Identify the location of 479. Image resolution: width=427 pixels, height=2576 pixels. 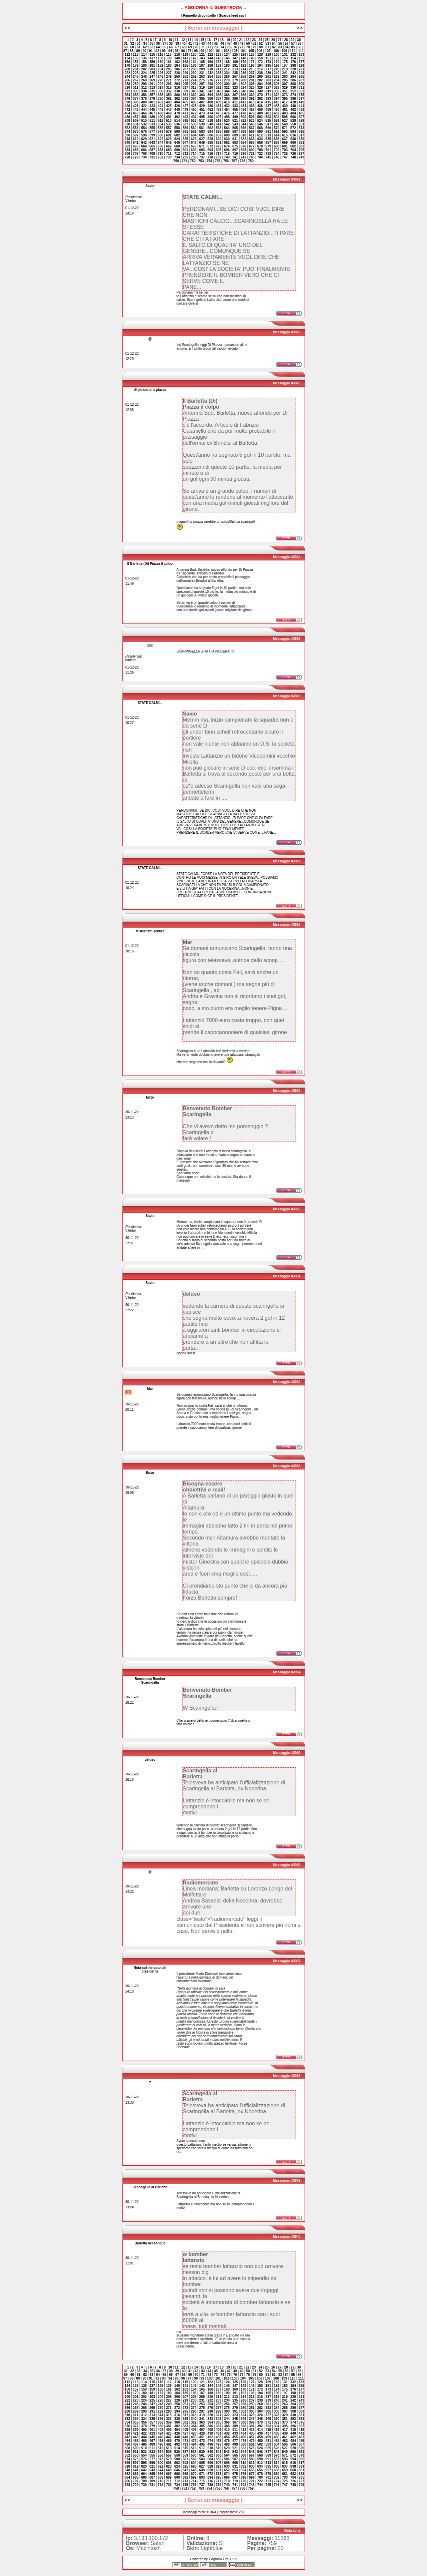
(252, 113).